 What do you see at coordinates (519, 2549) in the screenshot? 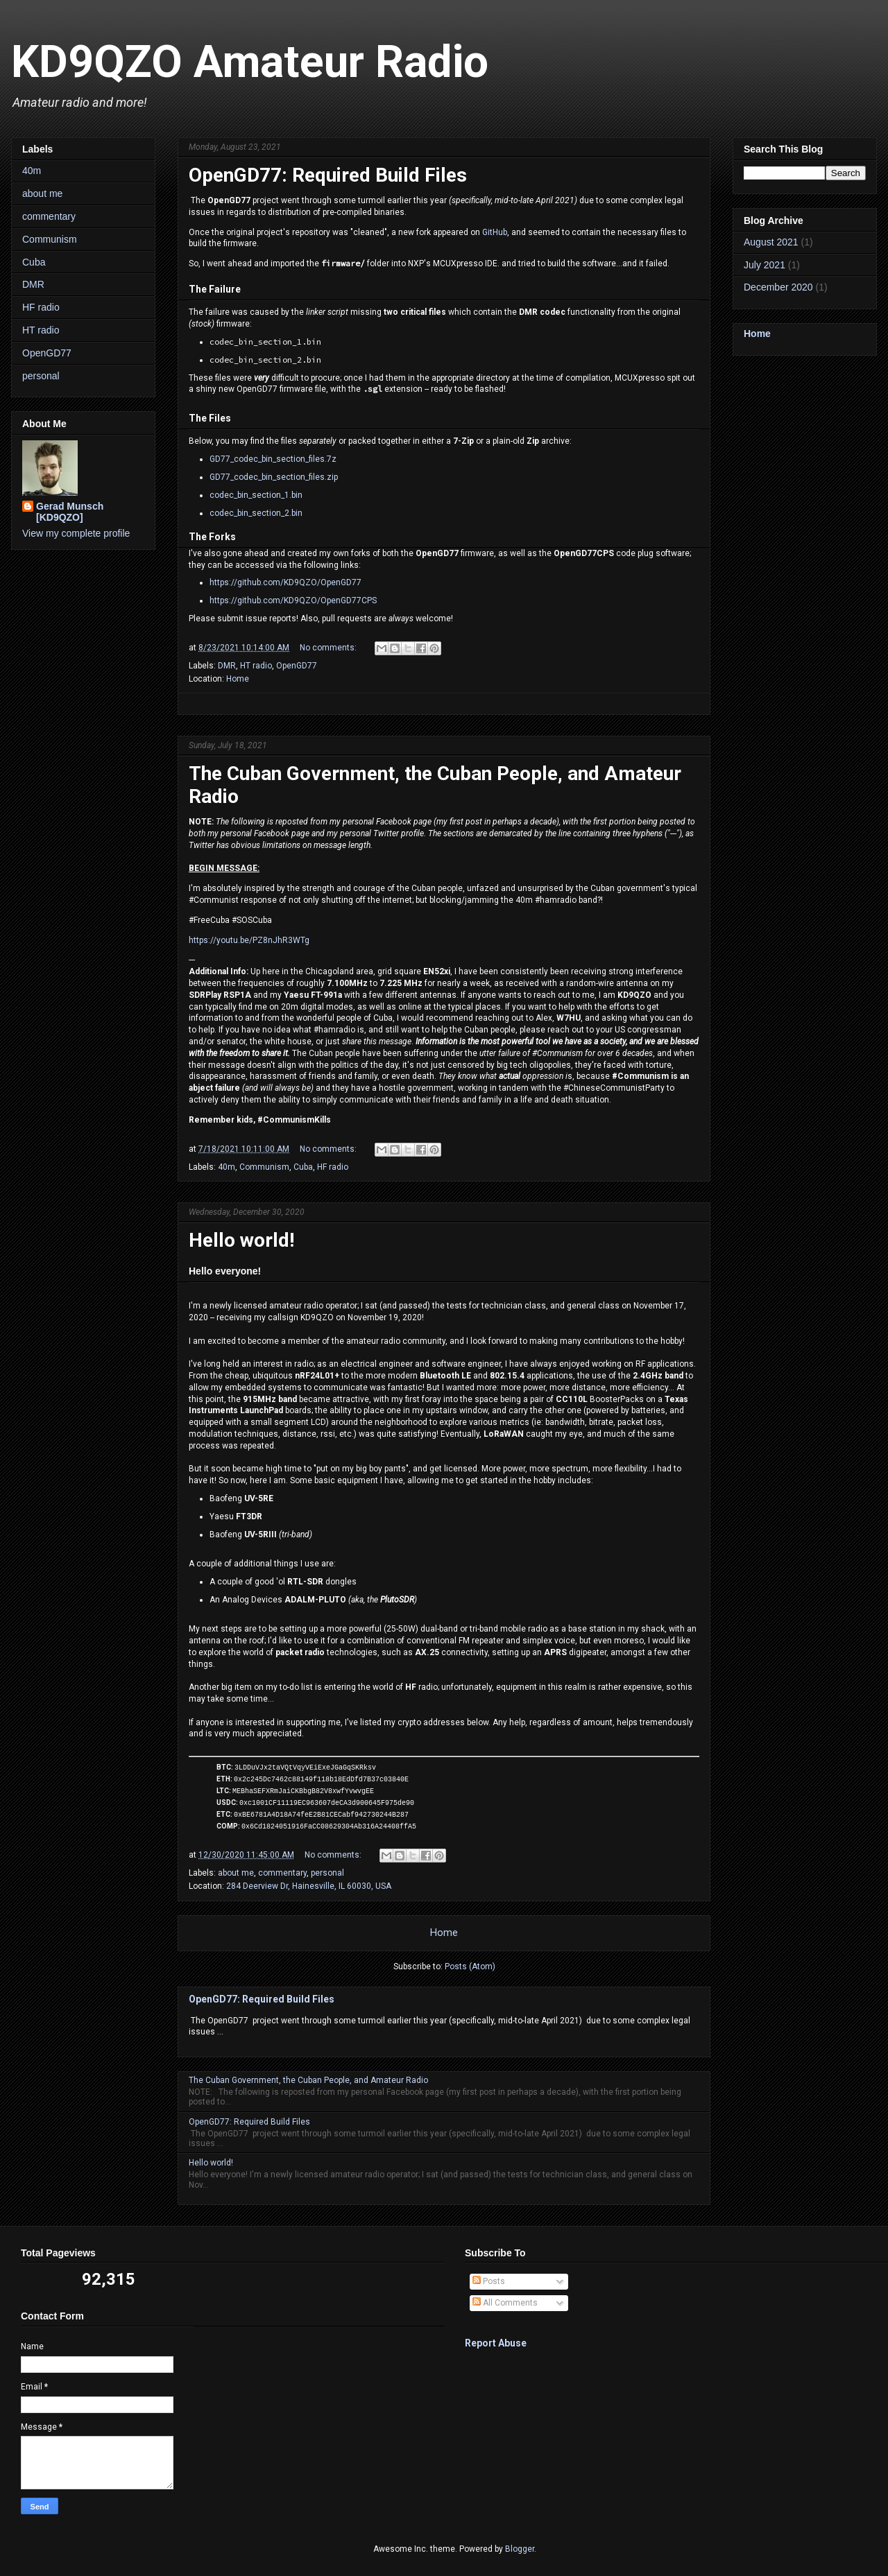
I see `Blogger` at bounding box center [519, 2549].